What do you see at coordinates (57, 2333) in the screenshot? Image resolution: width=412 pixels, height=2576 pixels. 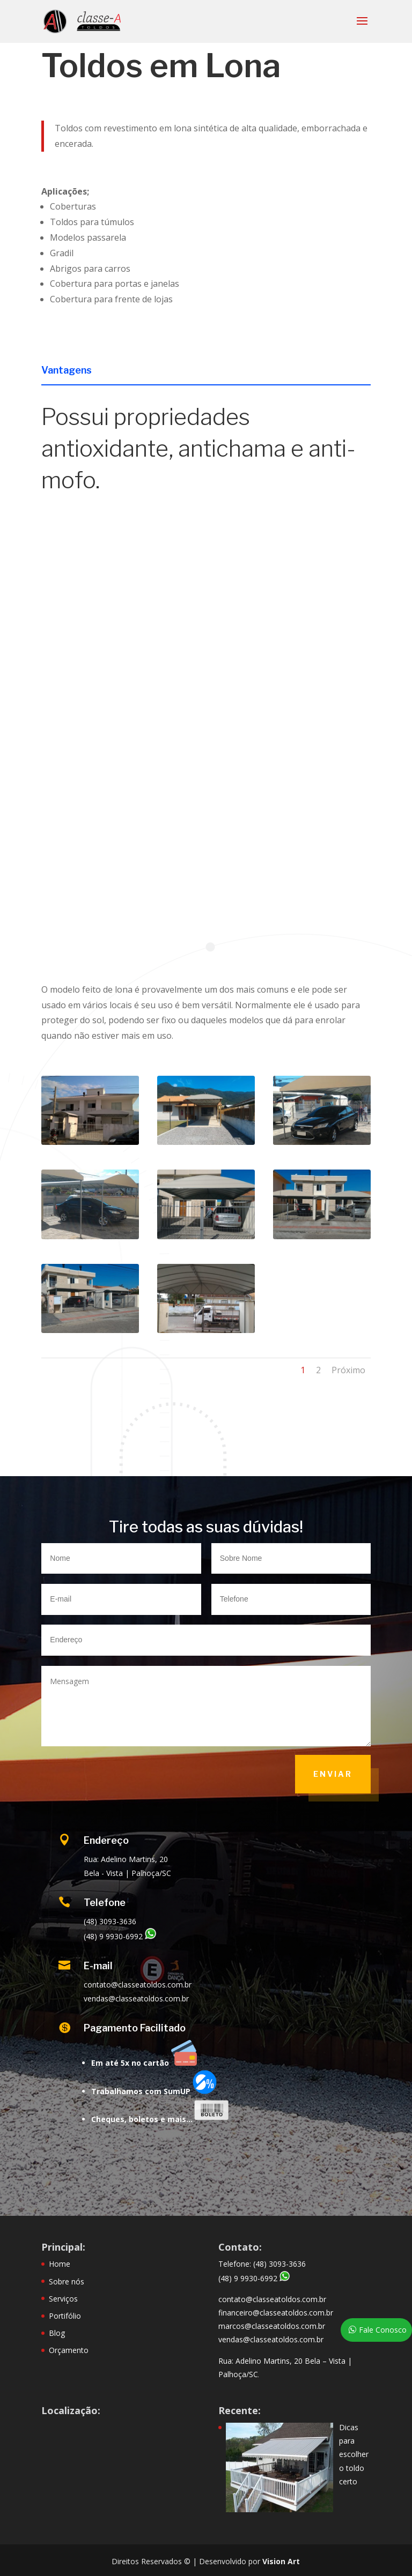 I see `Blog` at bounding box center [57, 2333].